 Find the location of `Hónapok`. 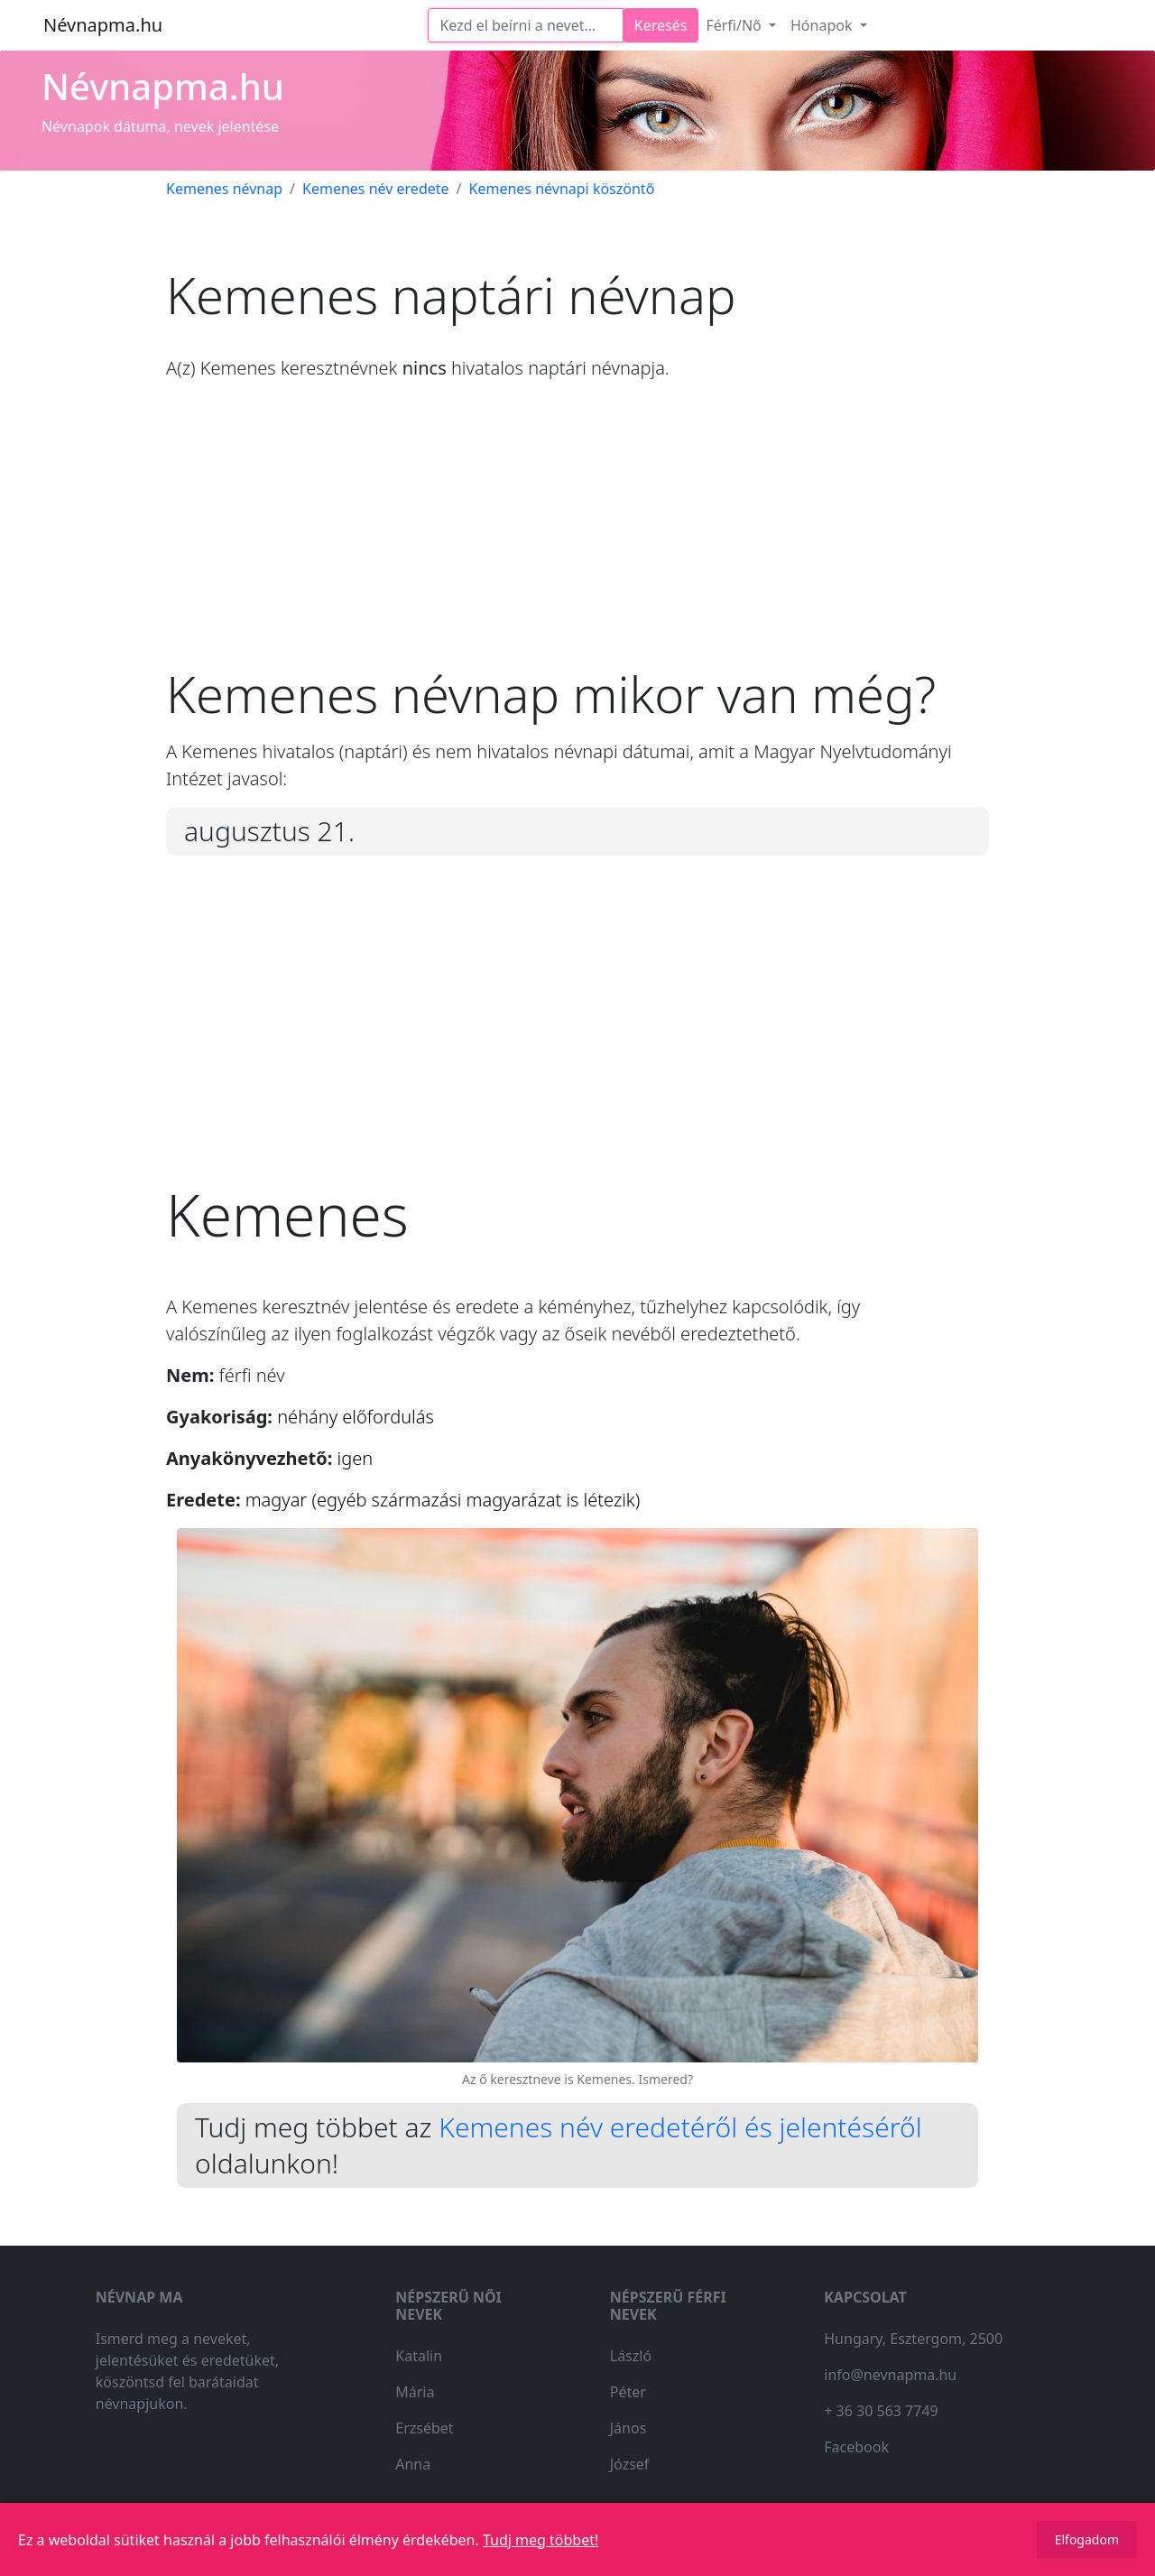

Hónapok is located at coordinates (823, 25).